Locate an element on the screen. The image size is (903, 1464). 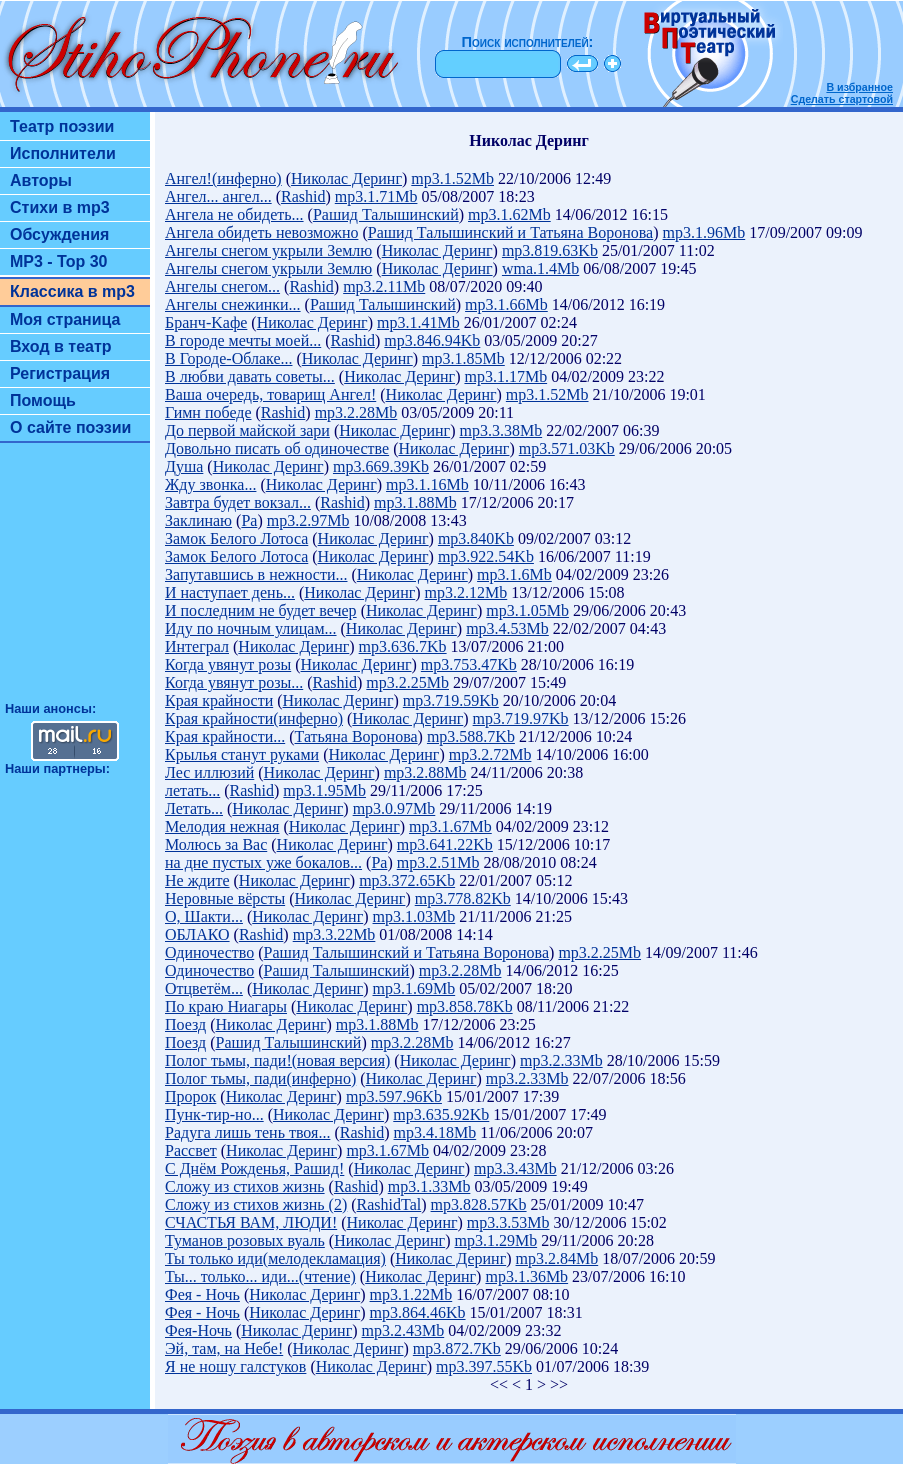
Поезд is located at coordinates (185, 1024).